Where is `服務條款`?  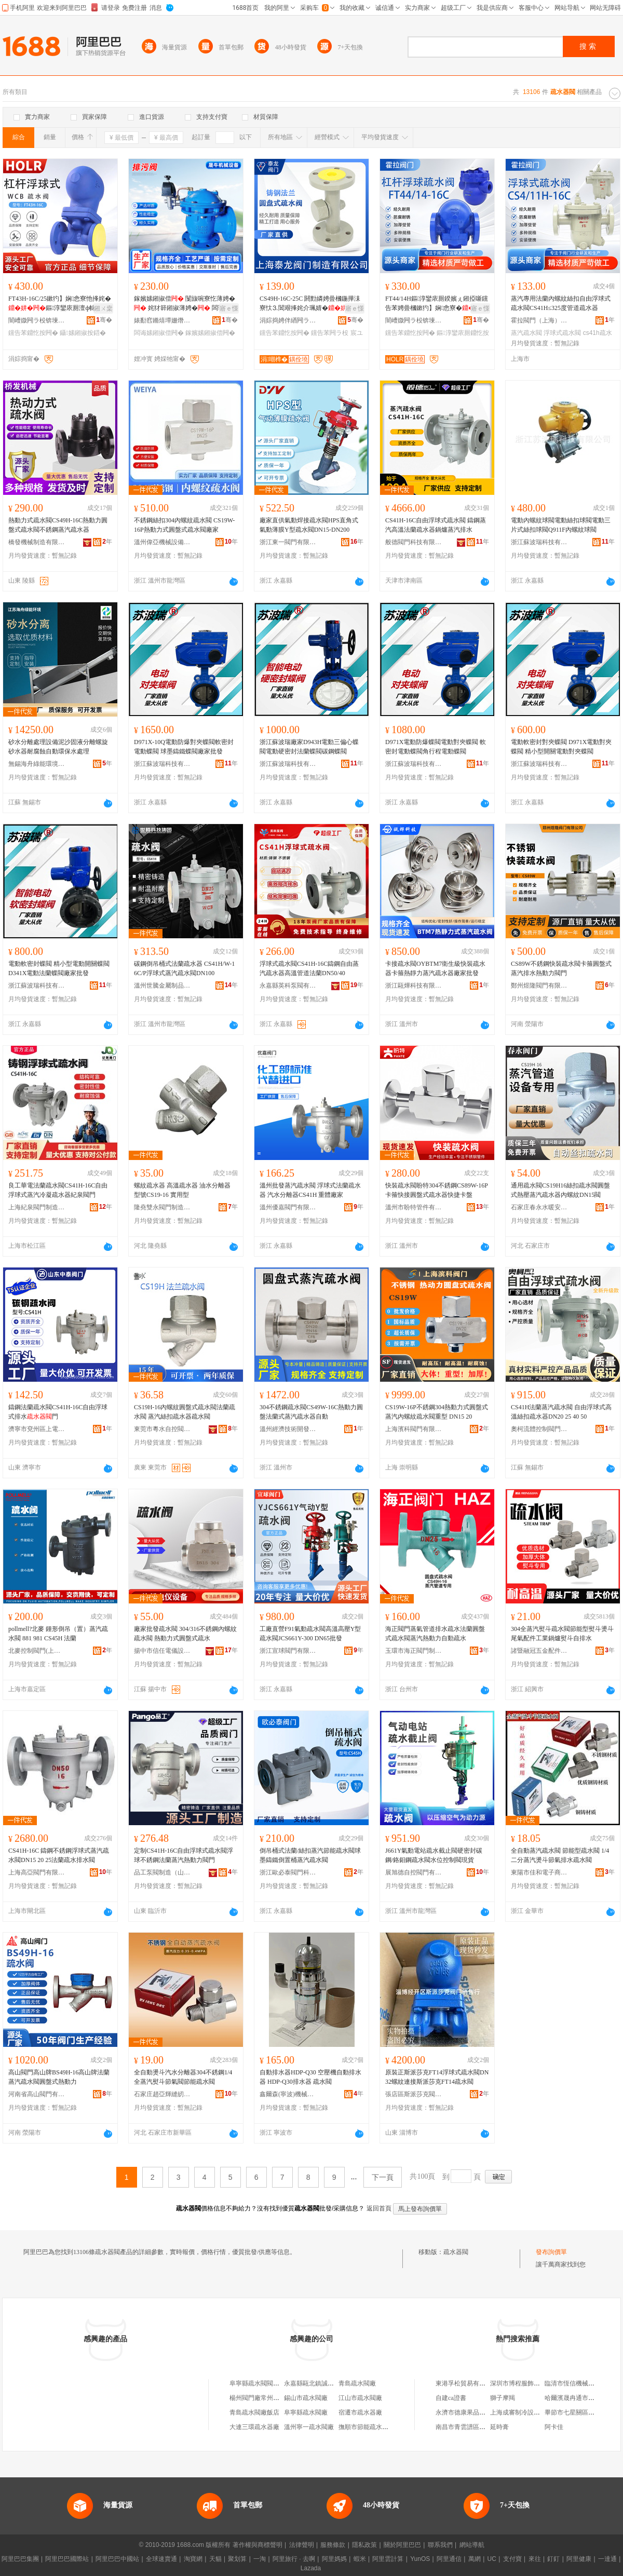
服務條款 is located at coordinates (332, 2544).